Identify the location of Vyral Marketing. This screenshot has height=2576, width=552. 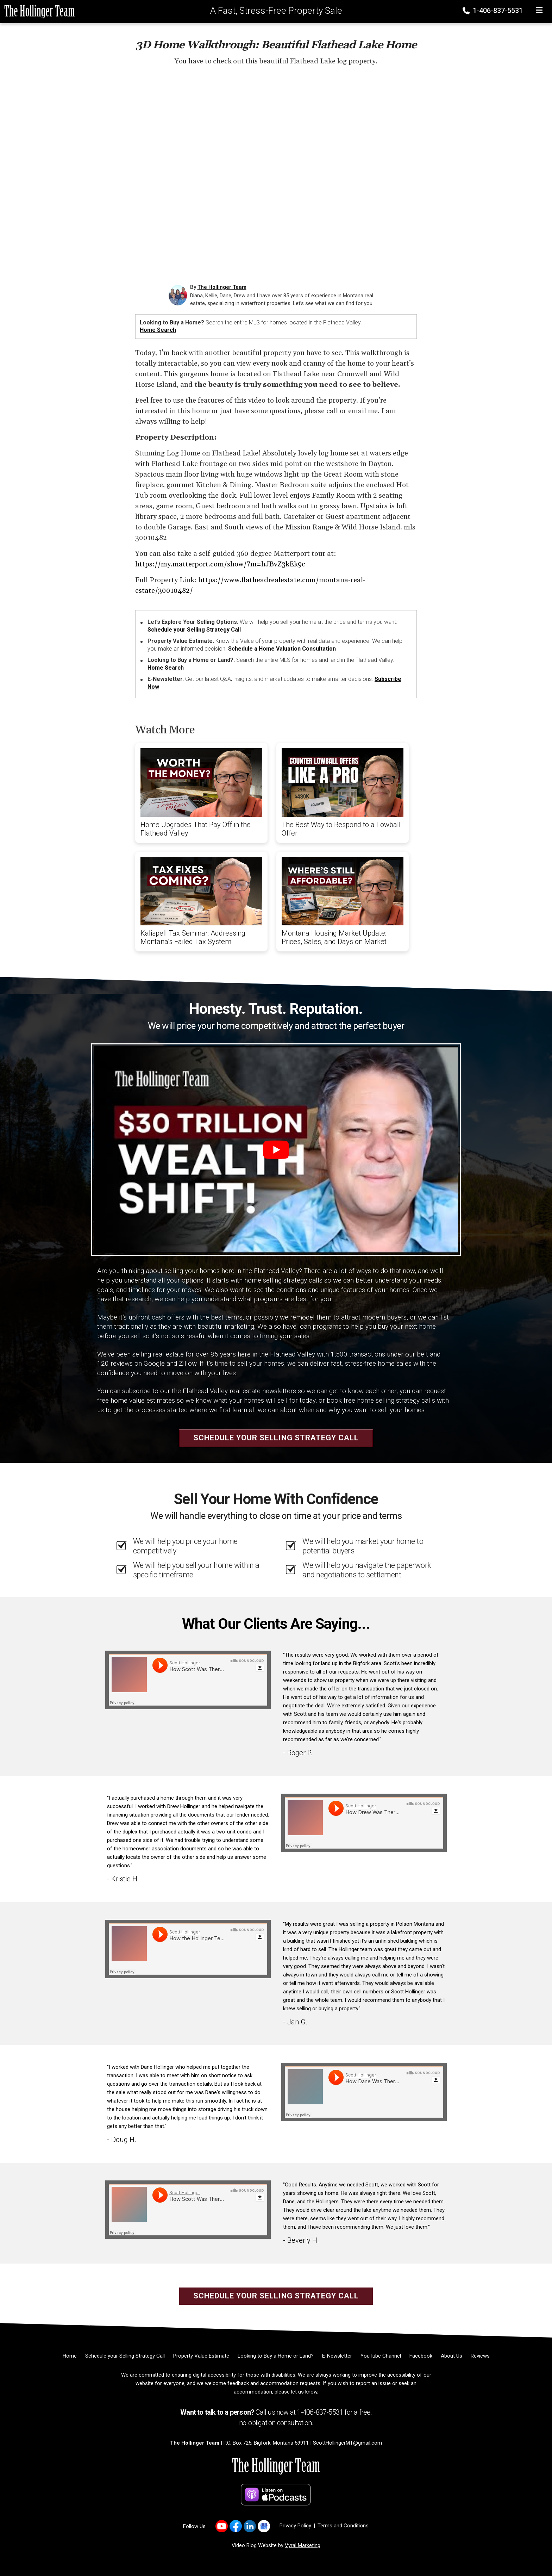
(302, 2545).